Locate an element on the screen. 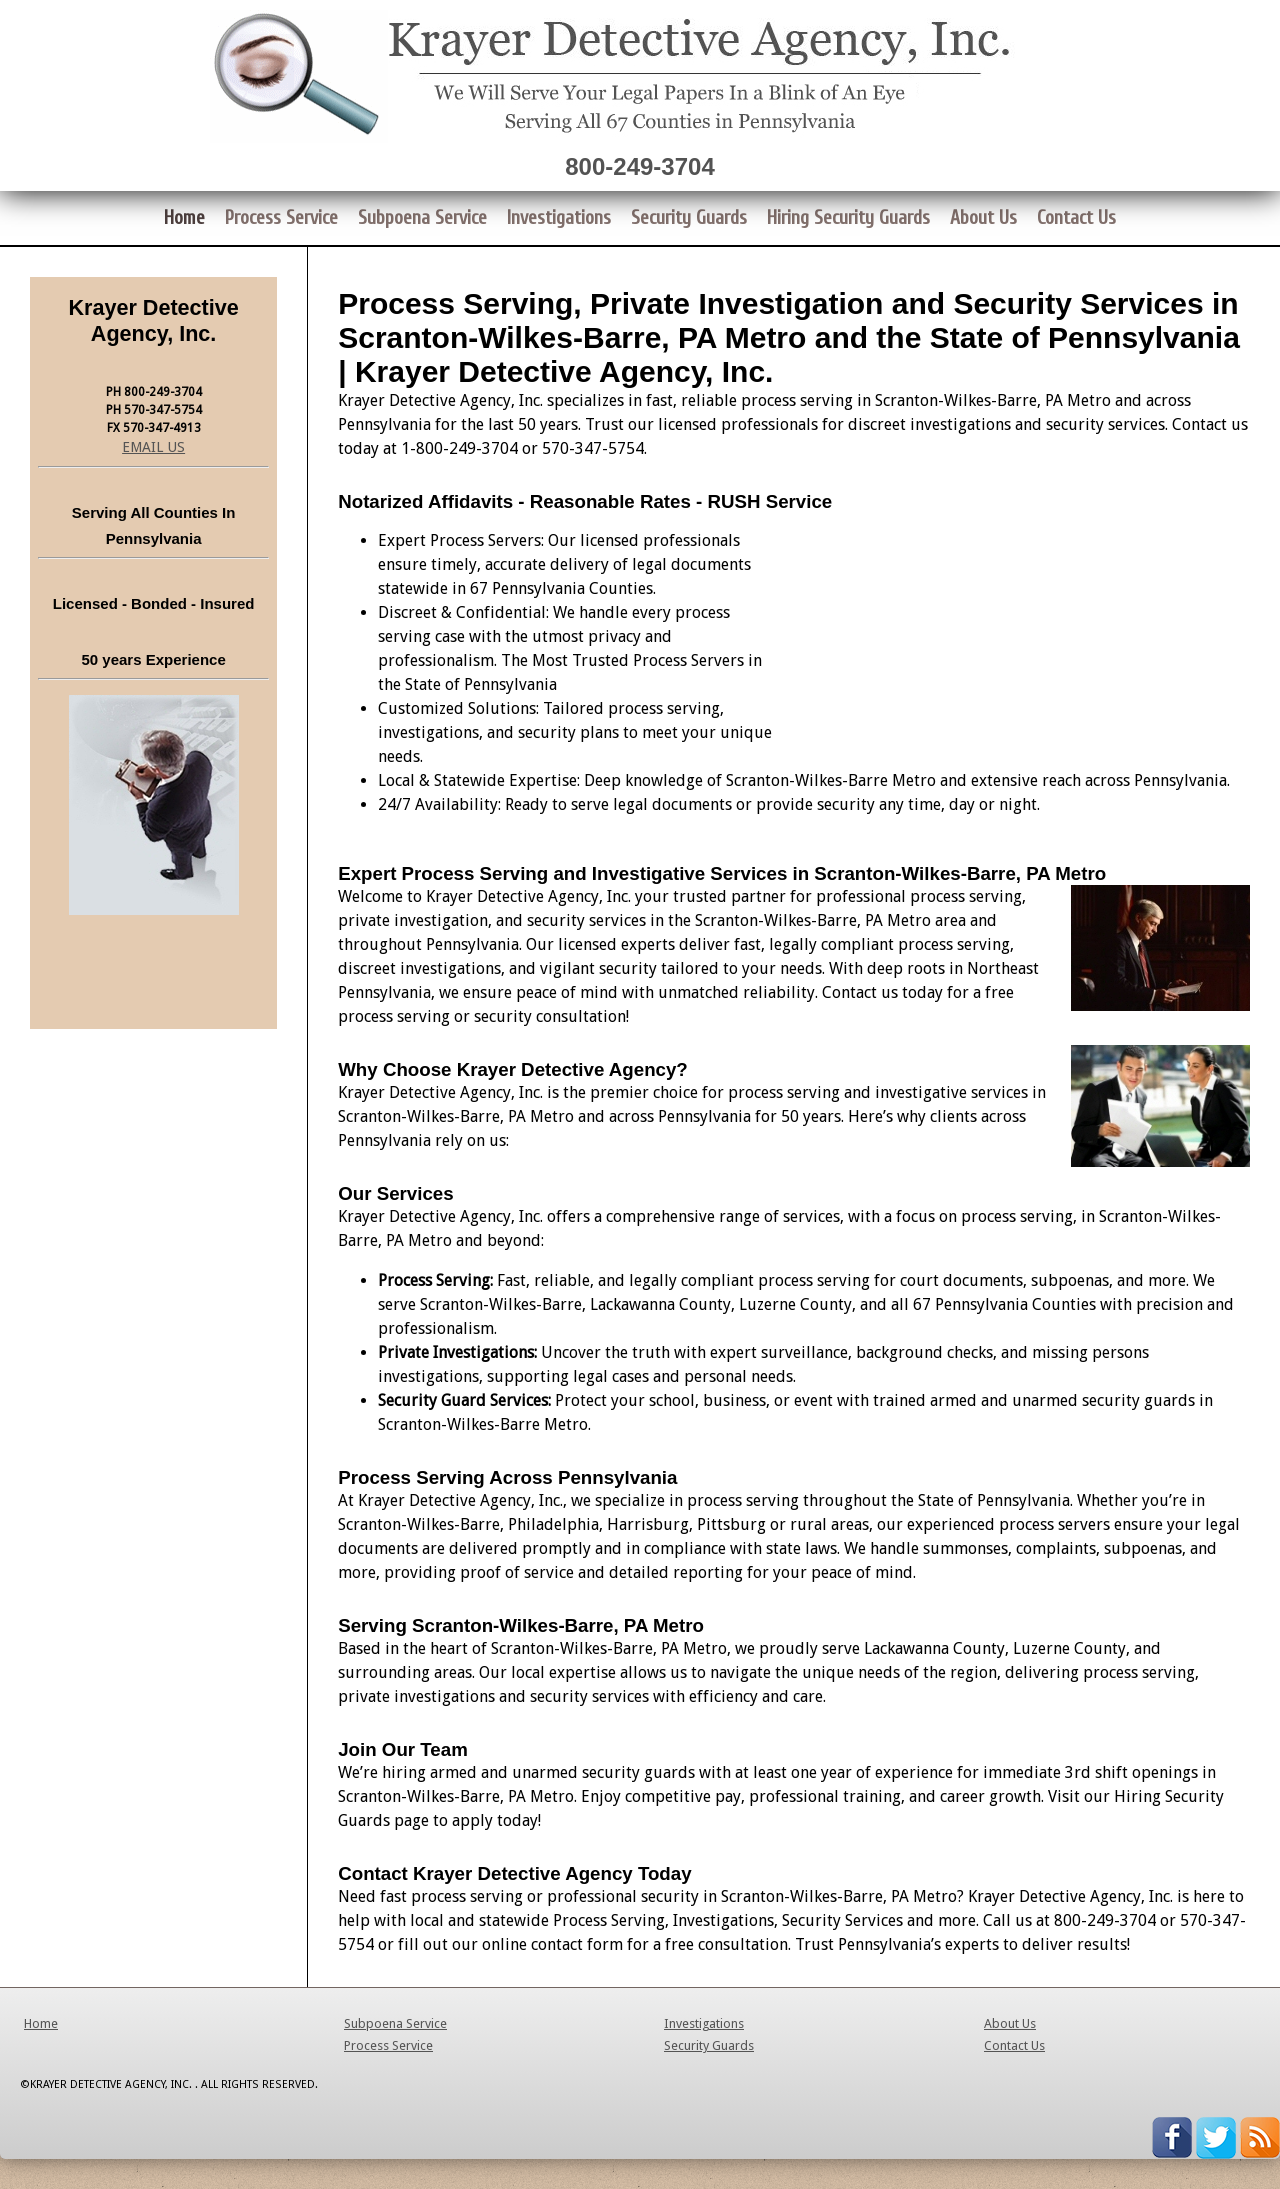 This screenshot has width=1280, height=2189. Process Service is located at coordinates (388, 2045).